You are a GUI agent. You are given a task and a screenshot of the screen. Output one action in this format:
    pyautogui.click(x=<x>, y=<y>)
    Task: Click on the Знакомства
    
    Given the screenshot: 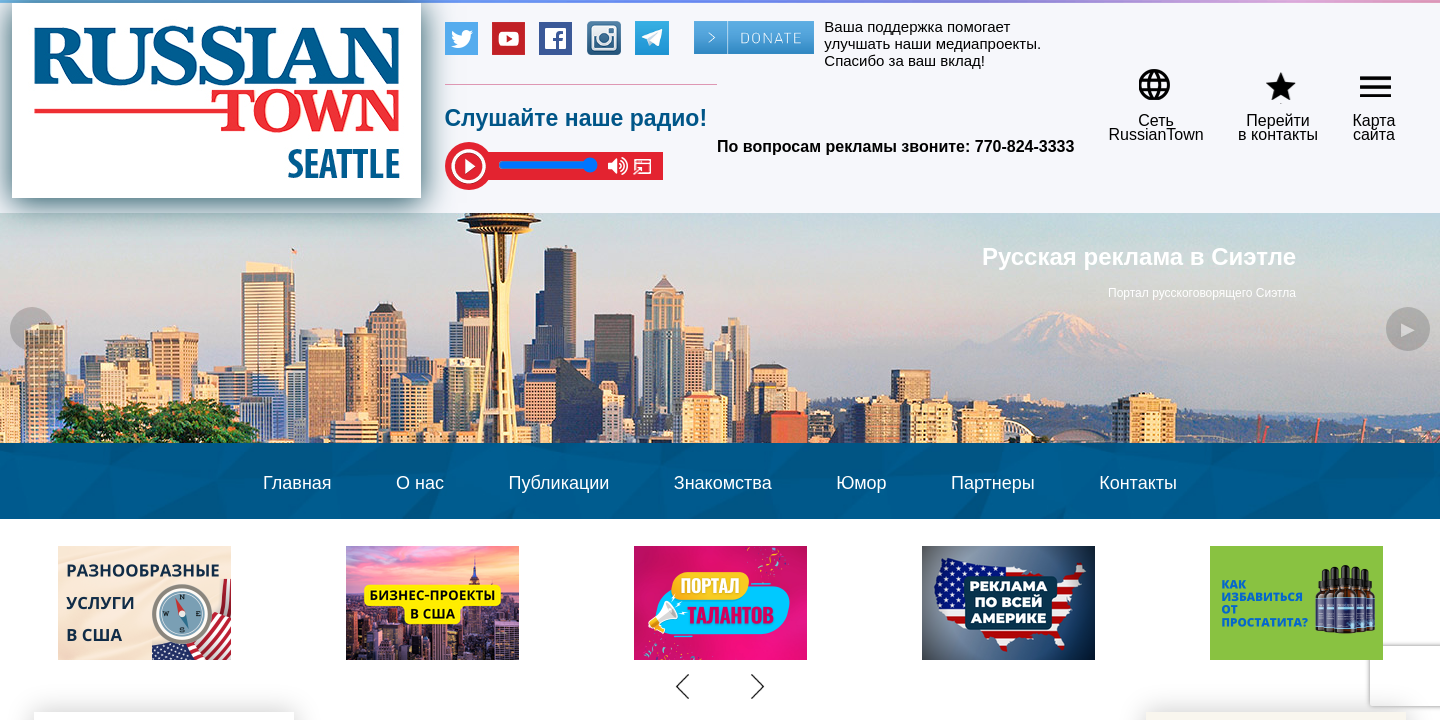 What is the action you would take?
    pyautogui.click(x=723, y=483)
    